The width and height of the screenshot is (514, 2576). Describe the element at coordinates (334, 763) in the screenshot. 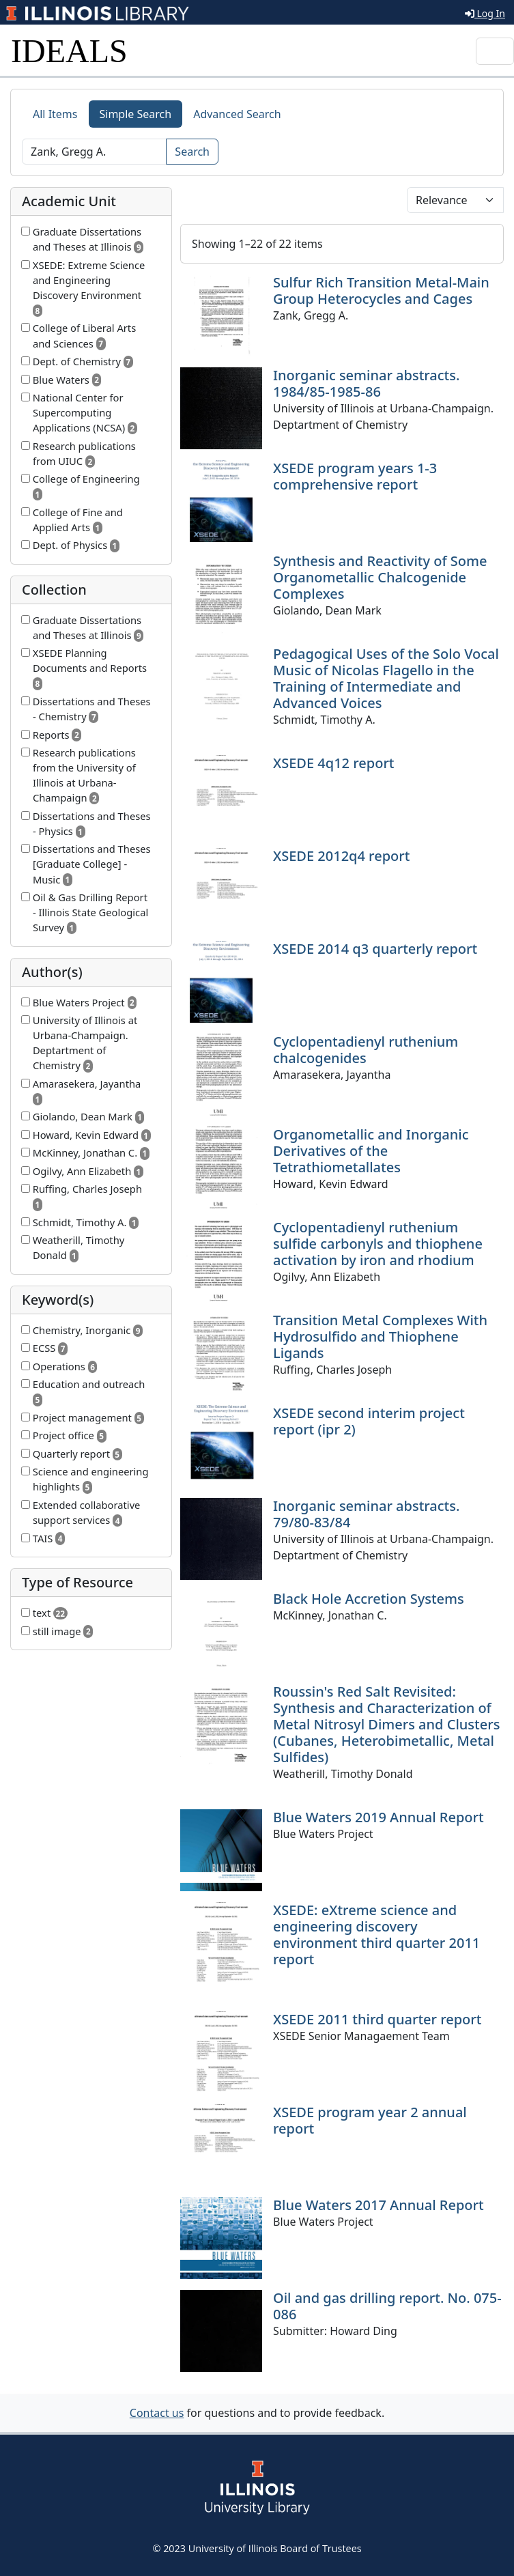

I see `XSEDE 4q12 report` at that location.